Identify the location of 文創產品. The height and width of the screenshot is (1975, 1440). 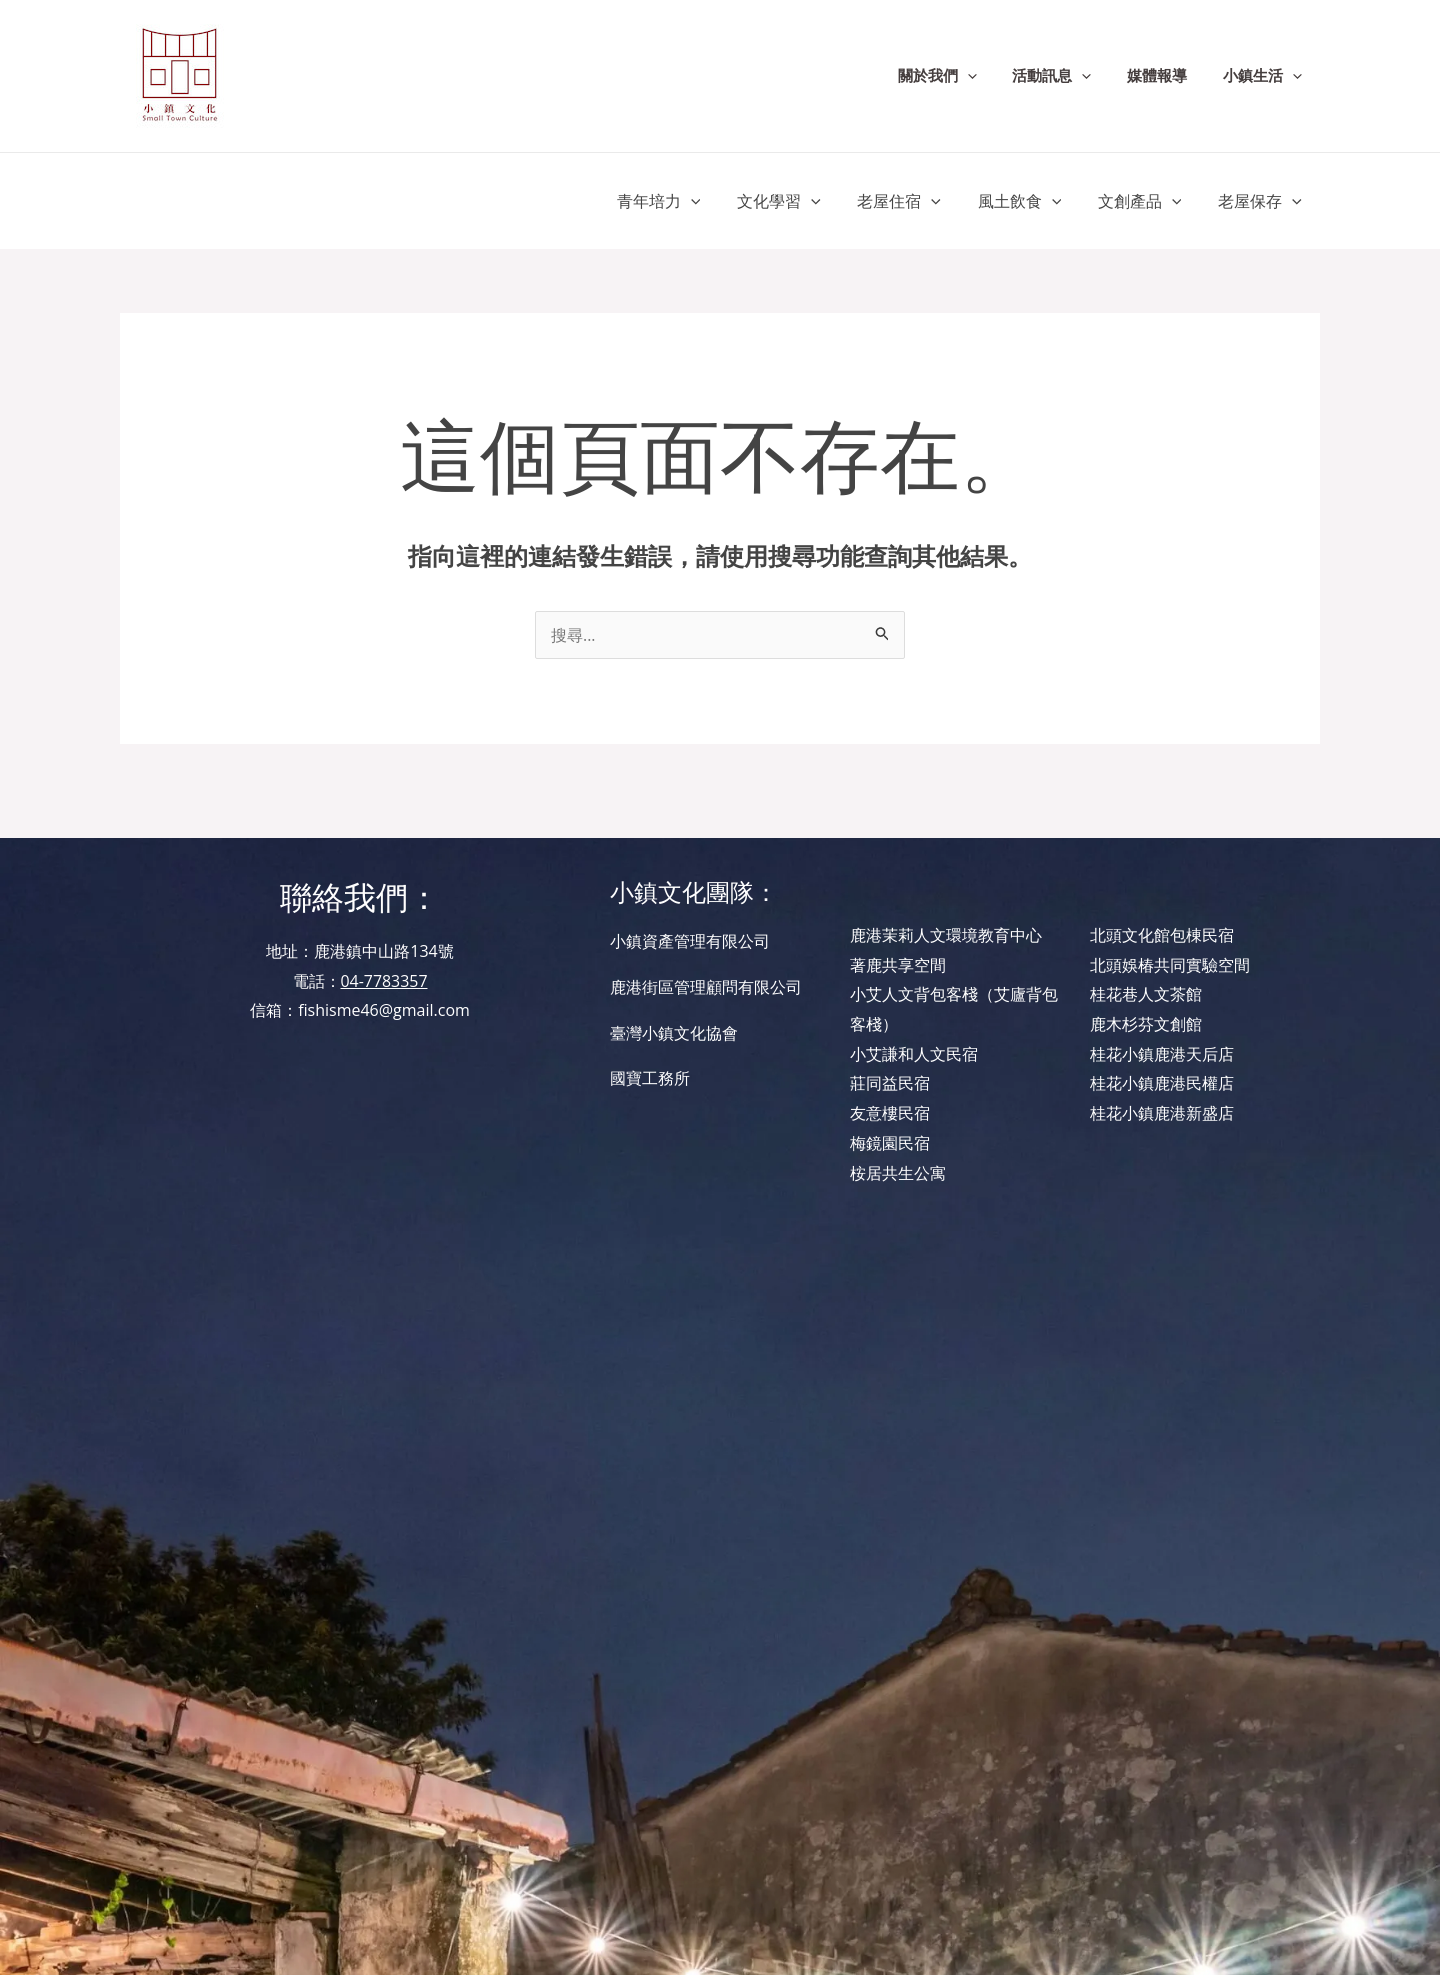
(1147, 201).